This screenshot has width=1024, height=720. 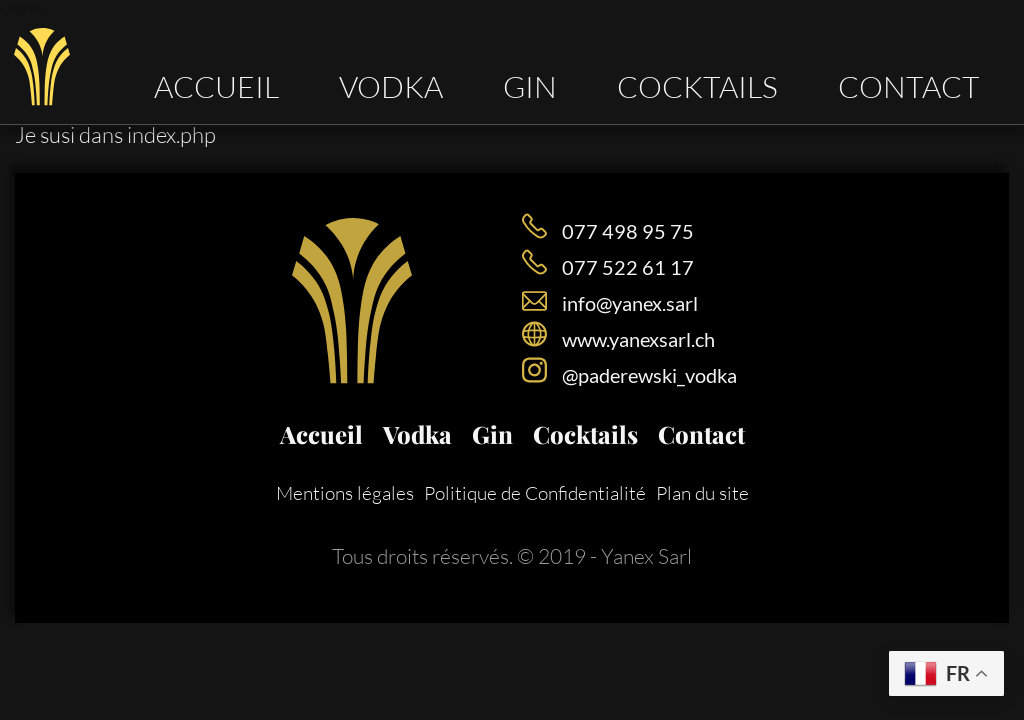 I want to click on www.yanexsarl.ch, so click(x=638, y=339).